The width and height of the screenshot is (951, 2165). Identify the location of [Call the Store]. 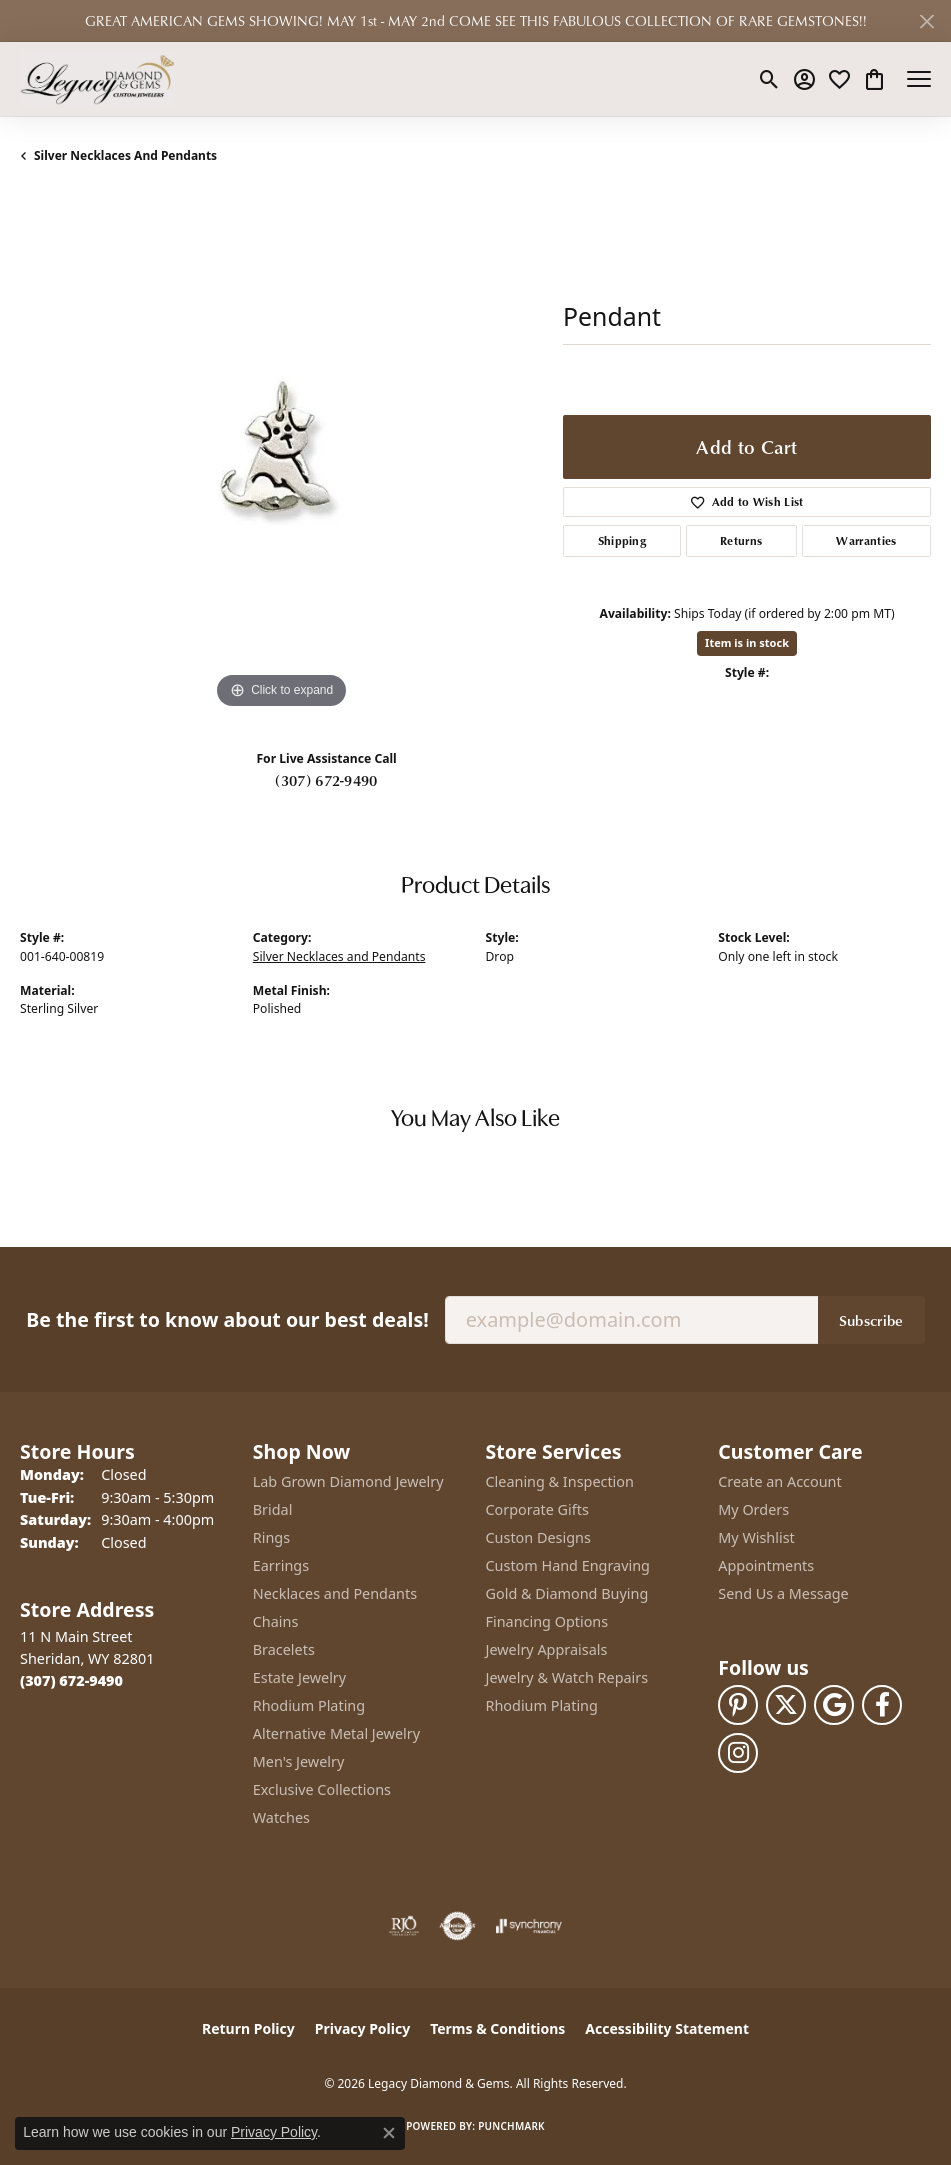
(71, 1680).